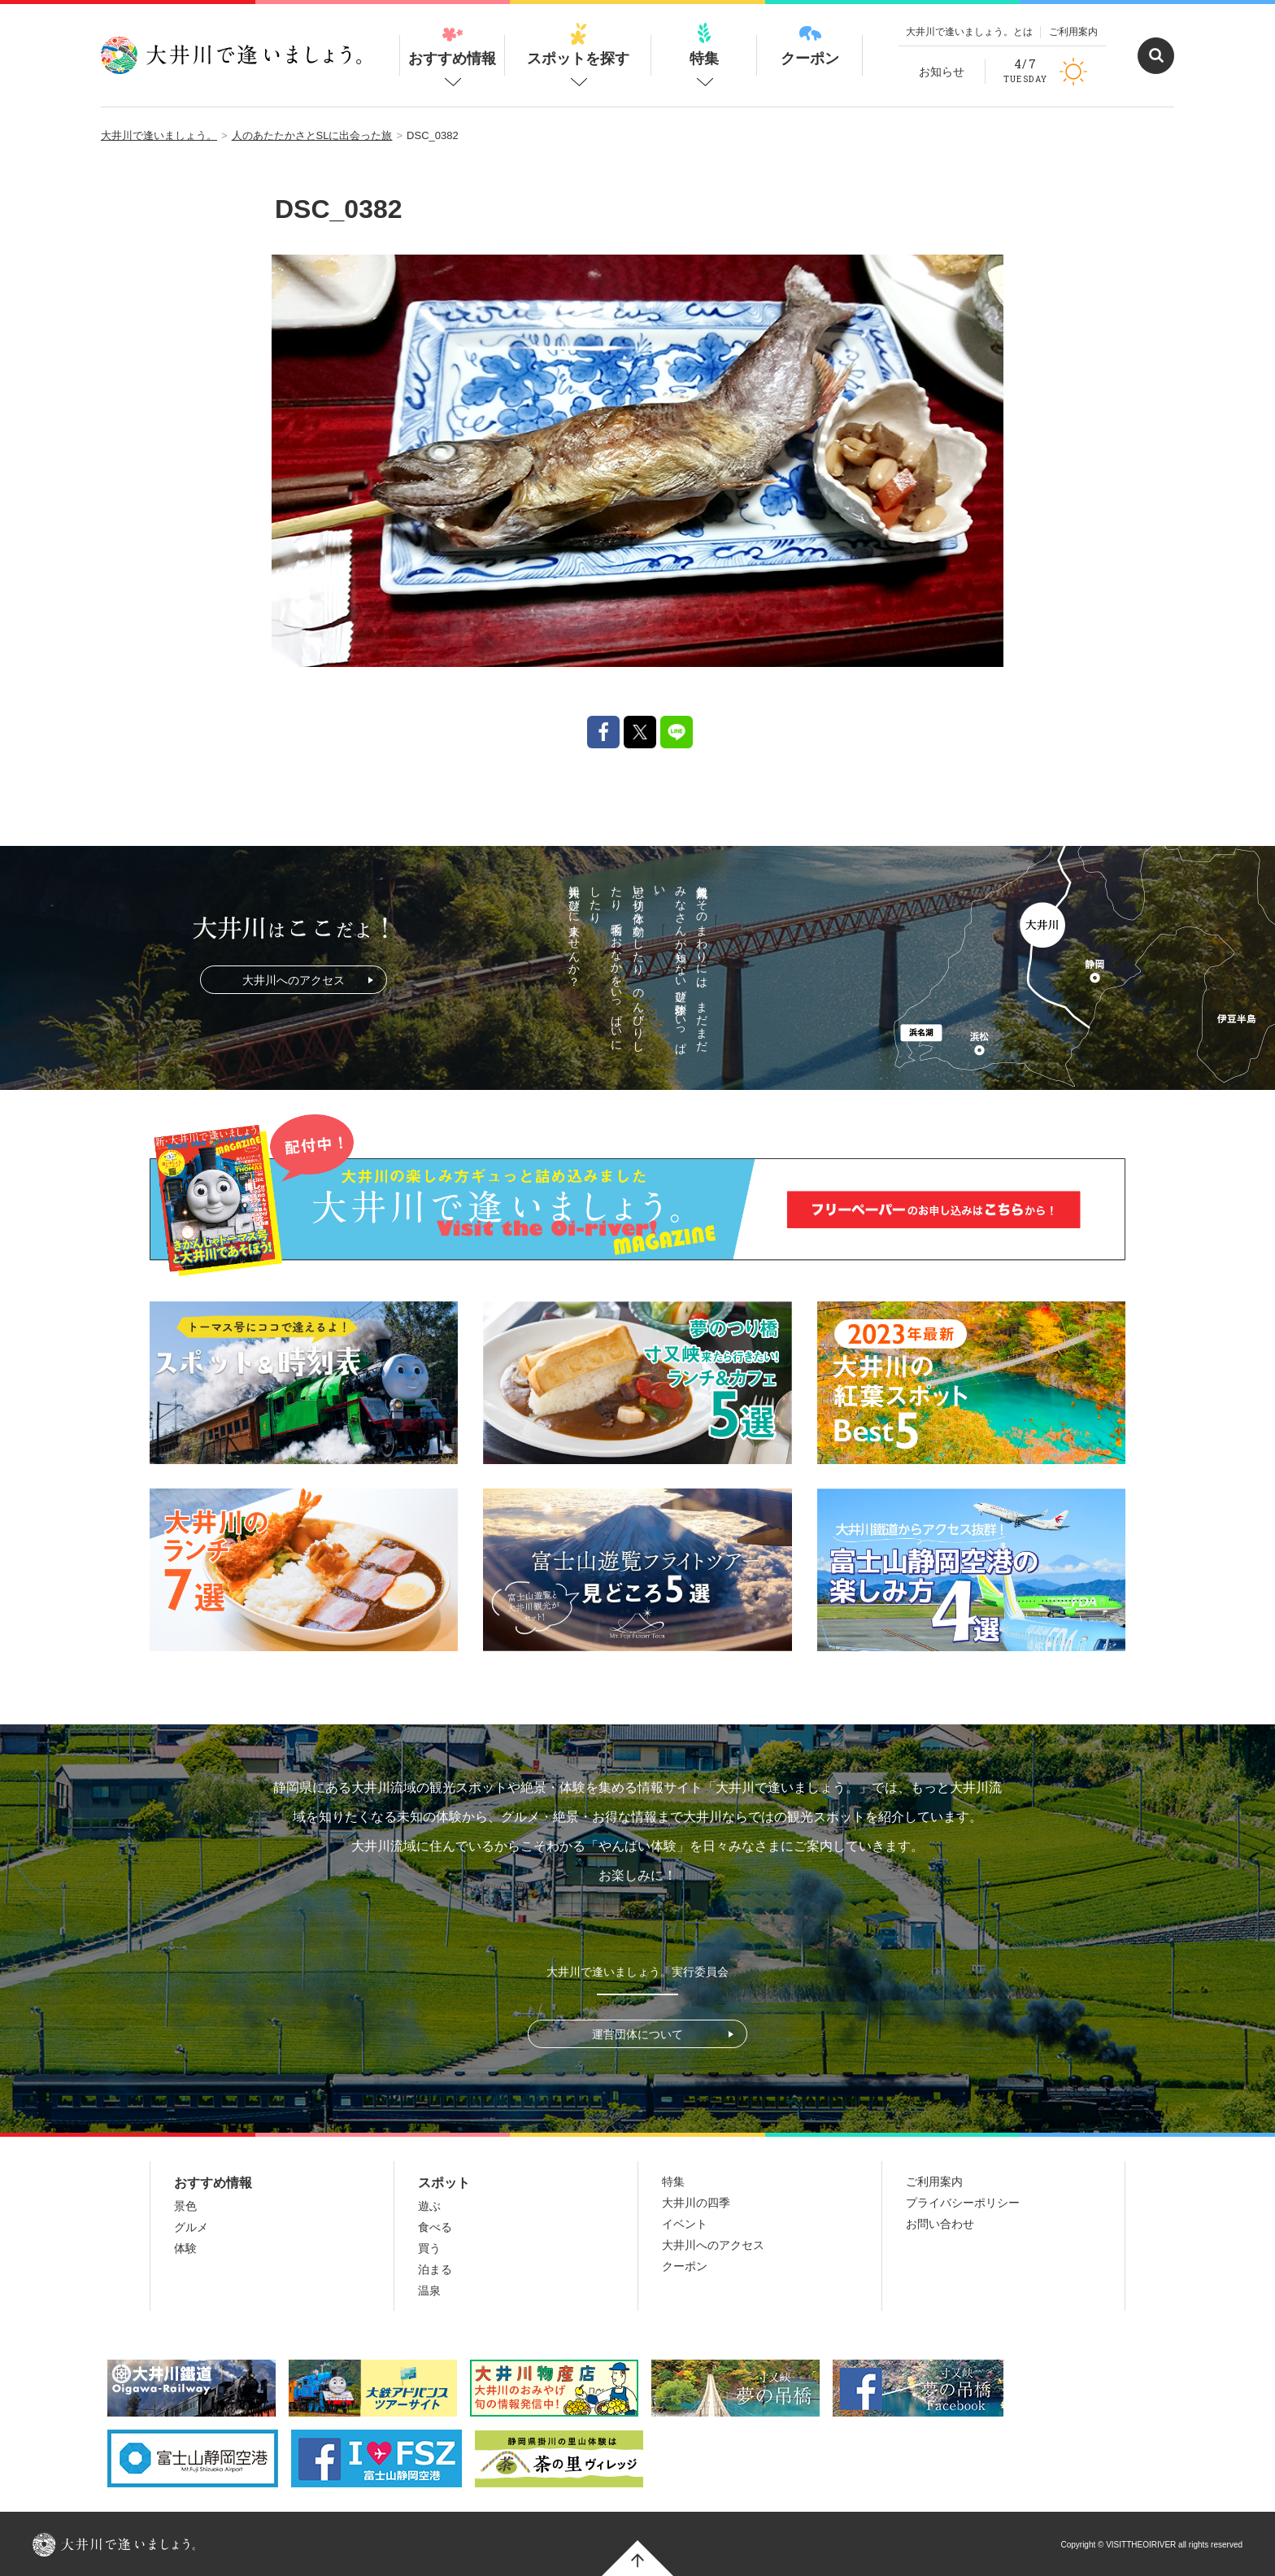  What do you see at coordinates (191, 2227) in the screenshot?
I see `グルメ` at bounding box center [191, 2227].